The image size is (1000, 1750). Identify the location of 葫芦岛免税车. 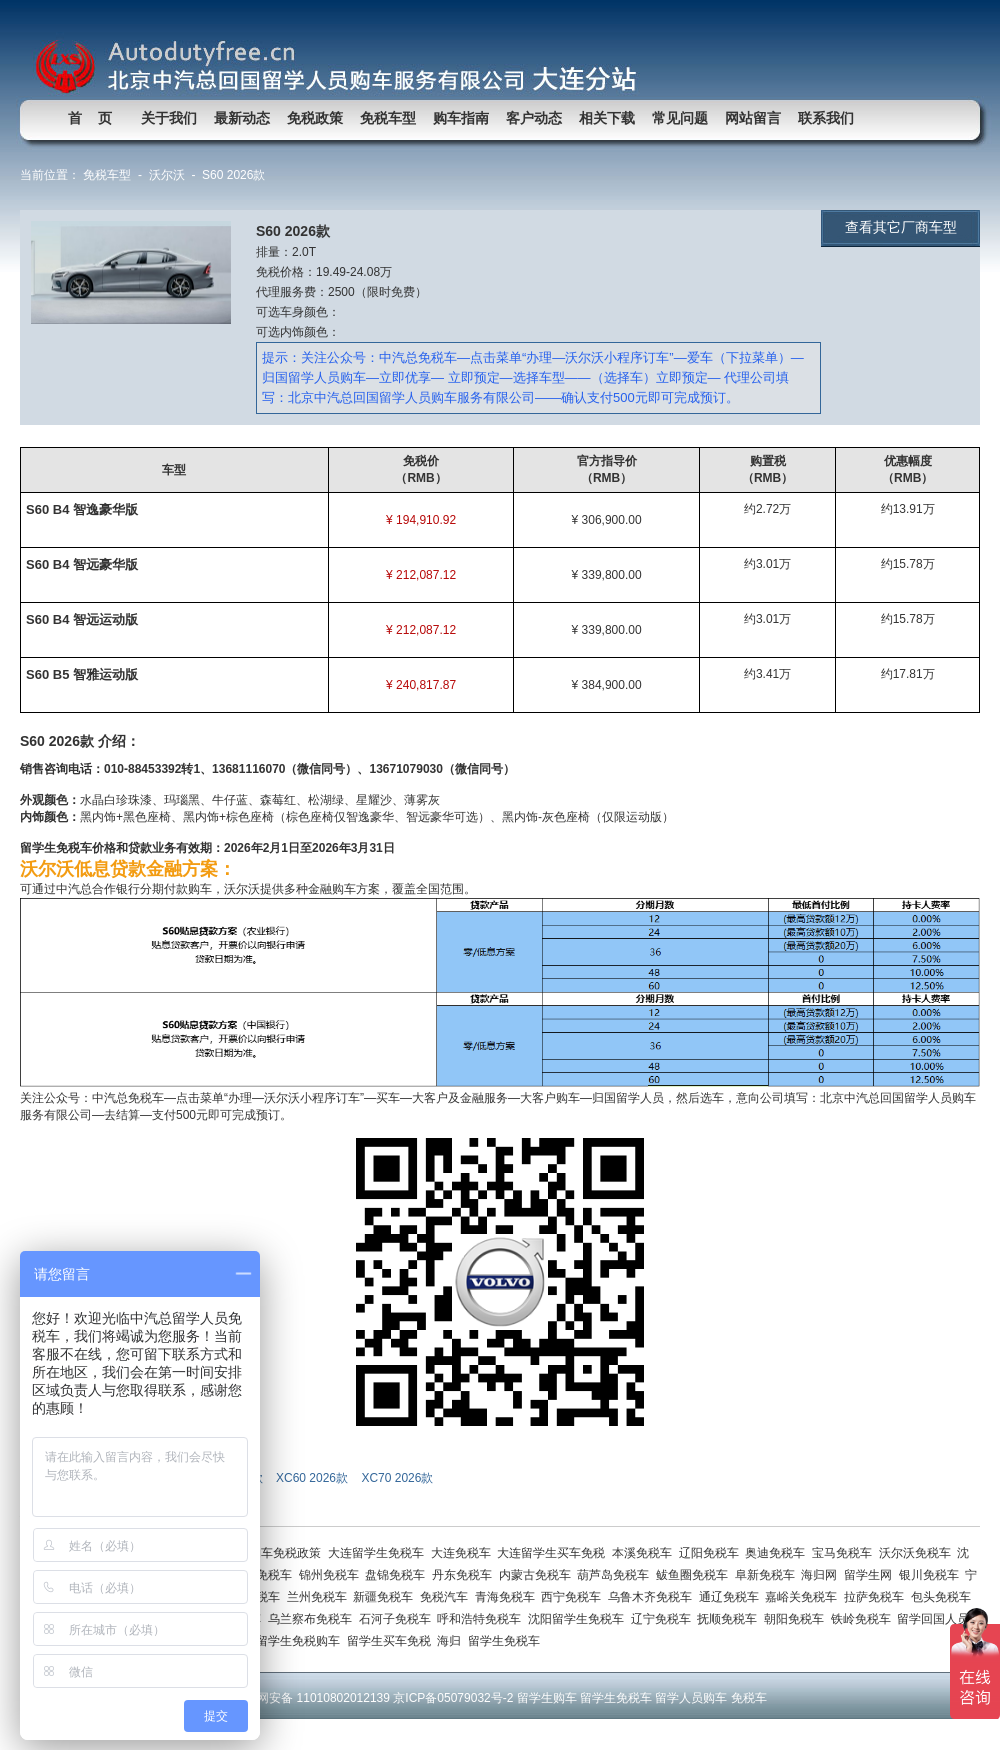
(616, 1575).